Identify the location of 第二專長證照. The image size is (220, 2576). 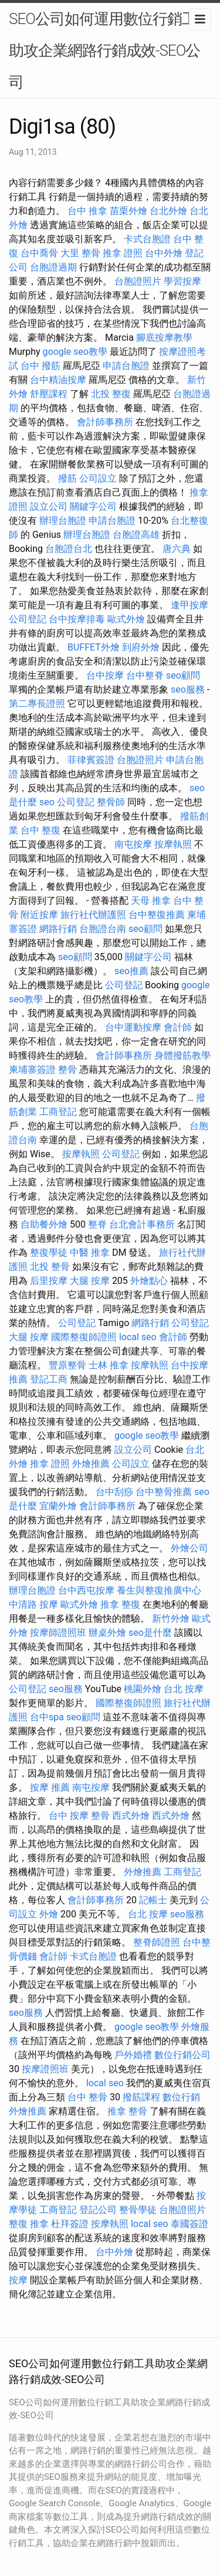
(37, 703).